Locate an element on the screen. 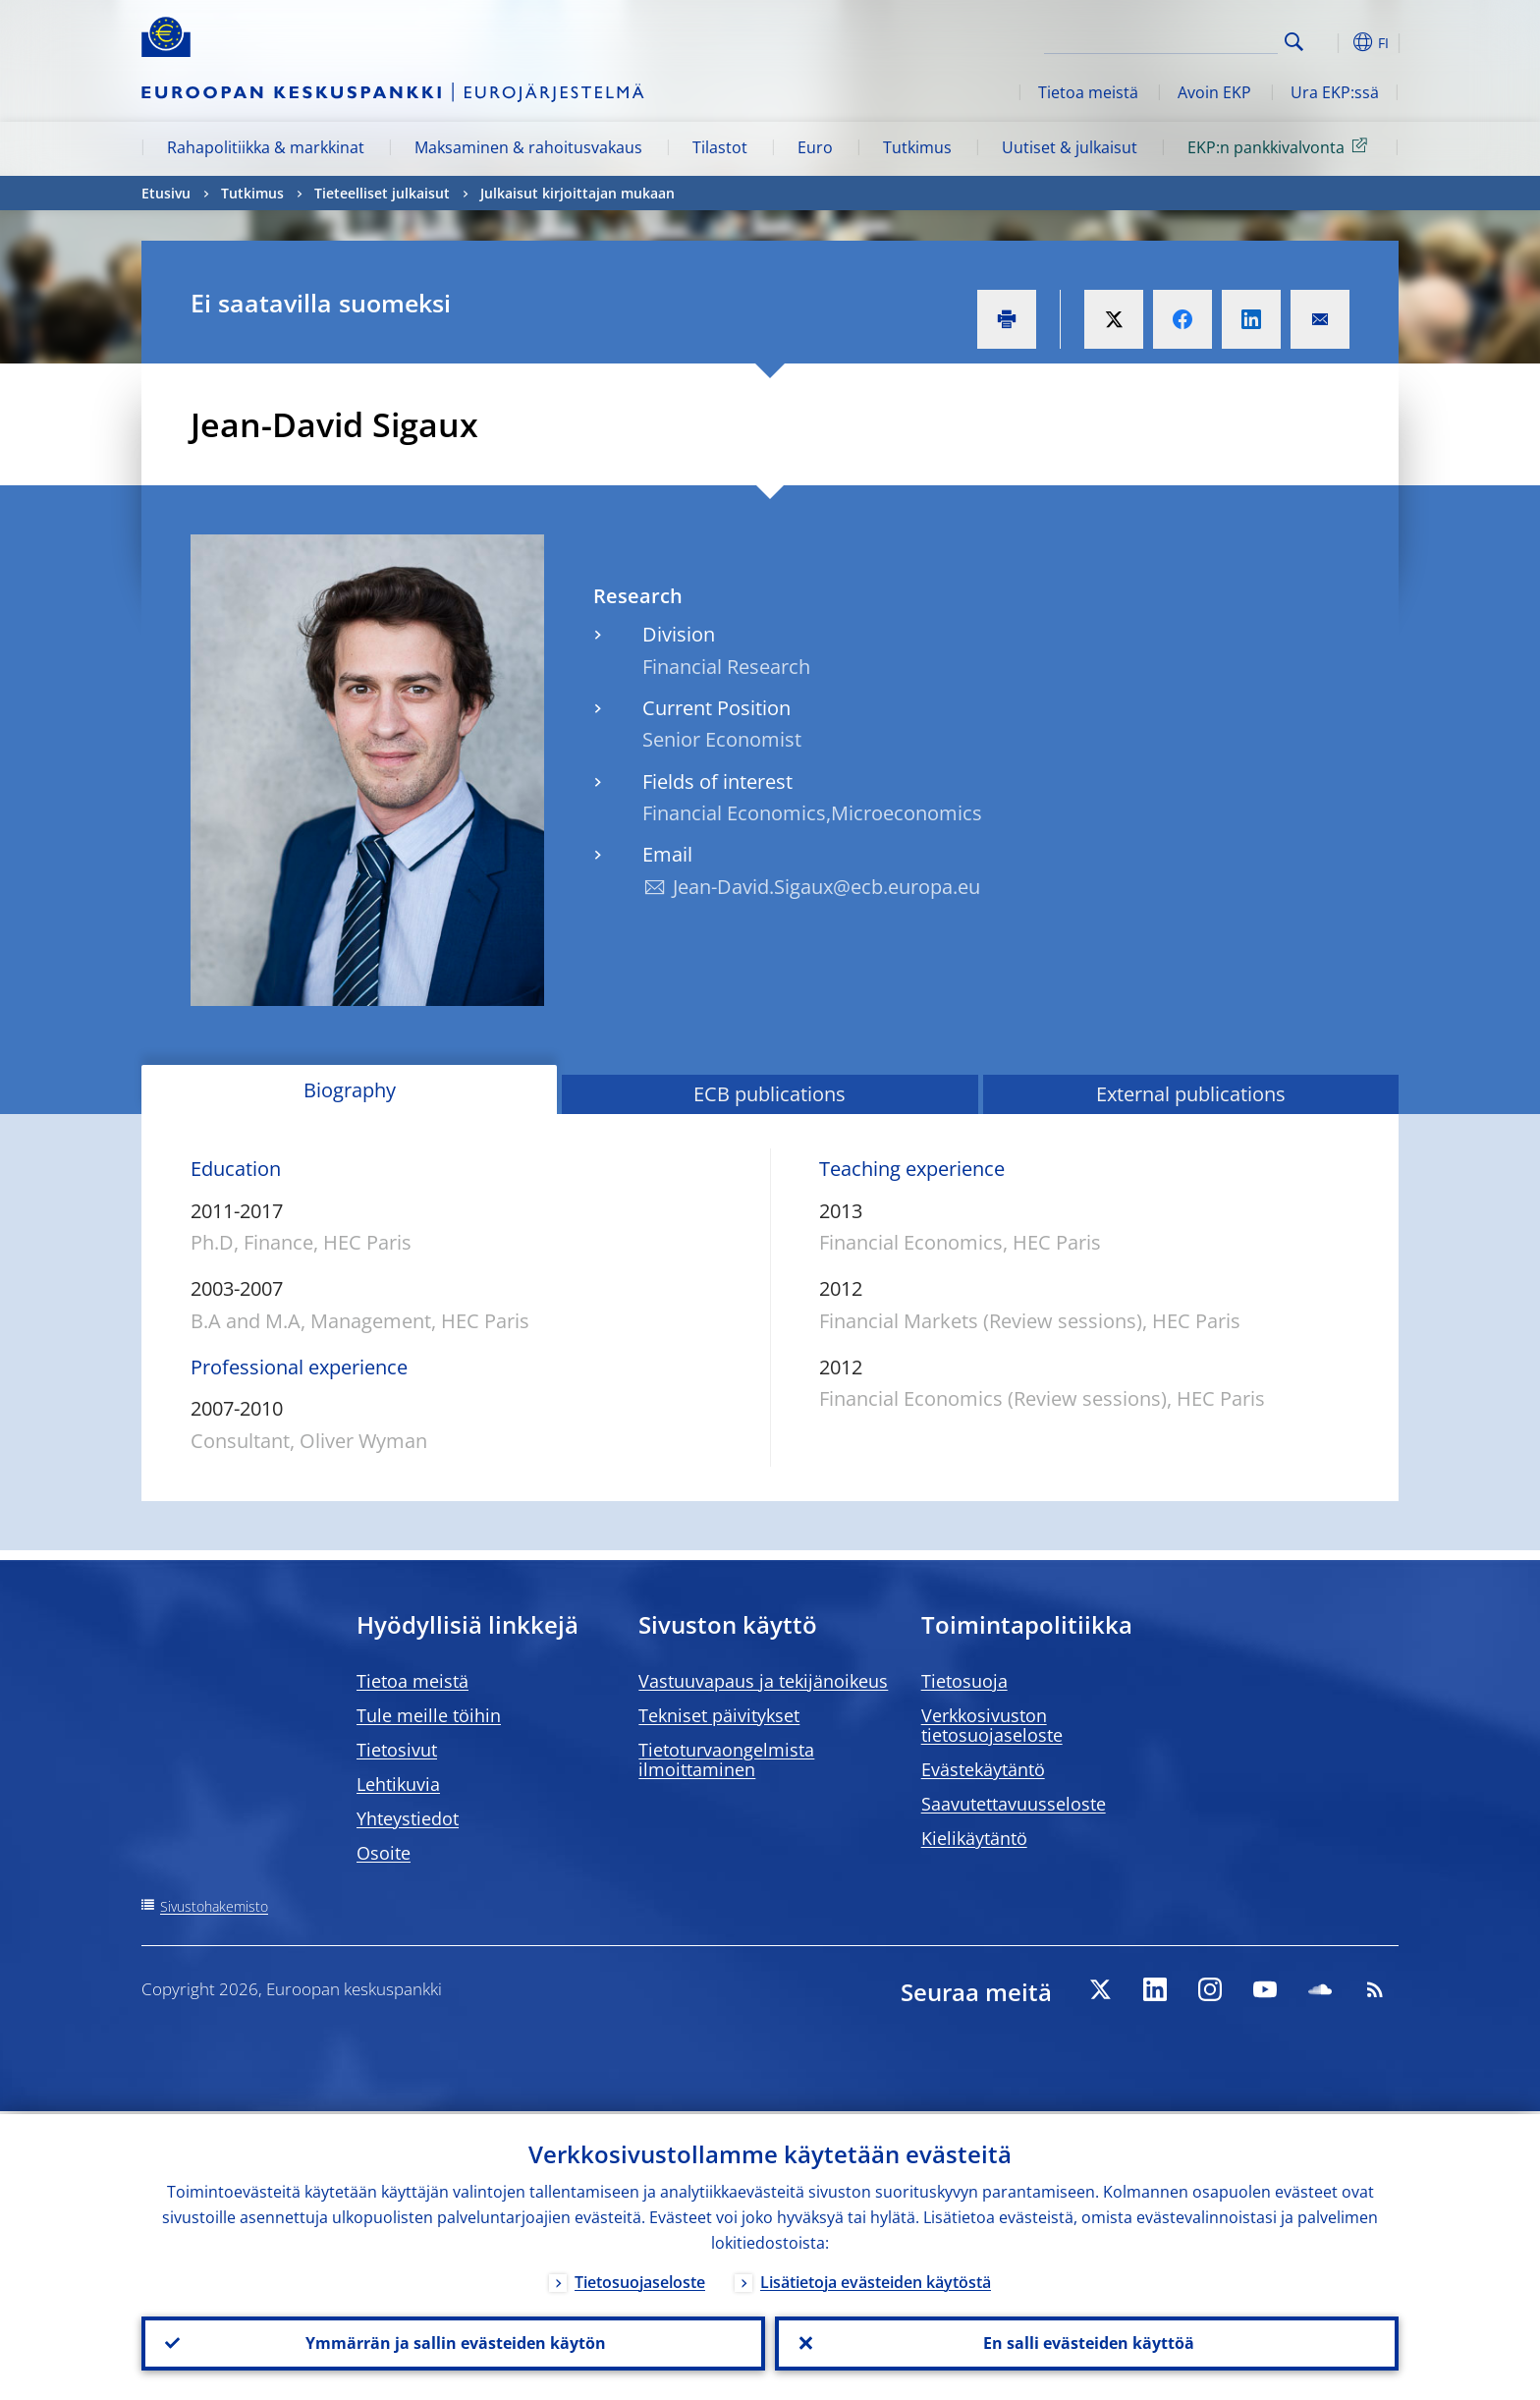  Kielikäytäntö is located at coordinates (974, 1838).